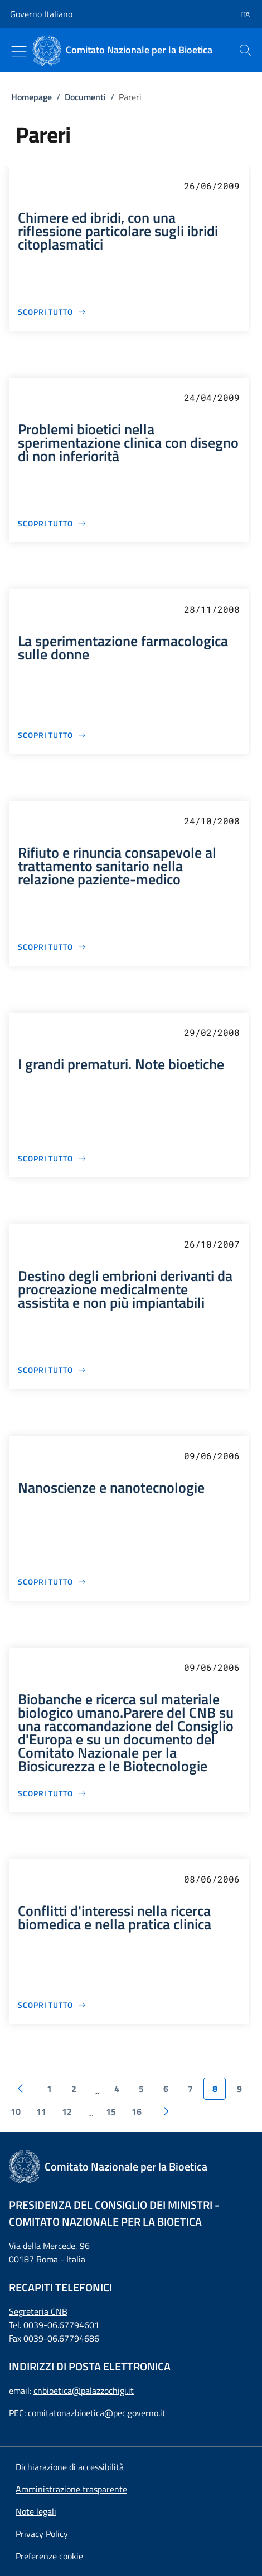 Image resolution: width=262 pixels, height=2576 pixels. Describe the element at coordinates (212, 1879) in the screenshot. I see `08/06/2006` at that location.